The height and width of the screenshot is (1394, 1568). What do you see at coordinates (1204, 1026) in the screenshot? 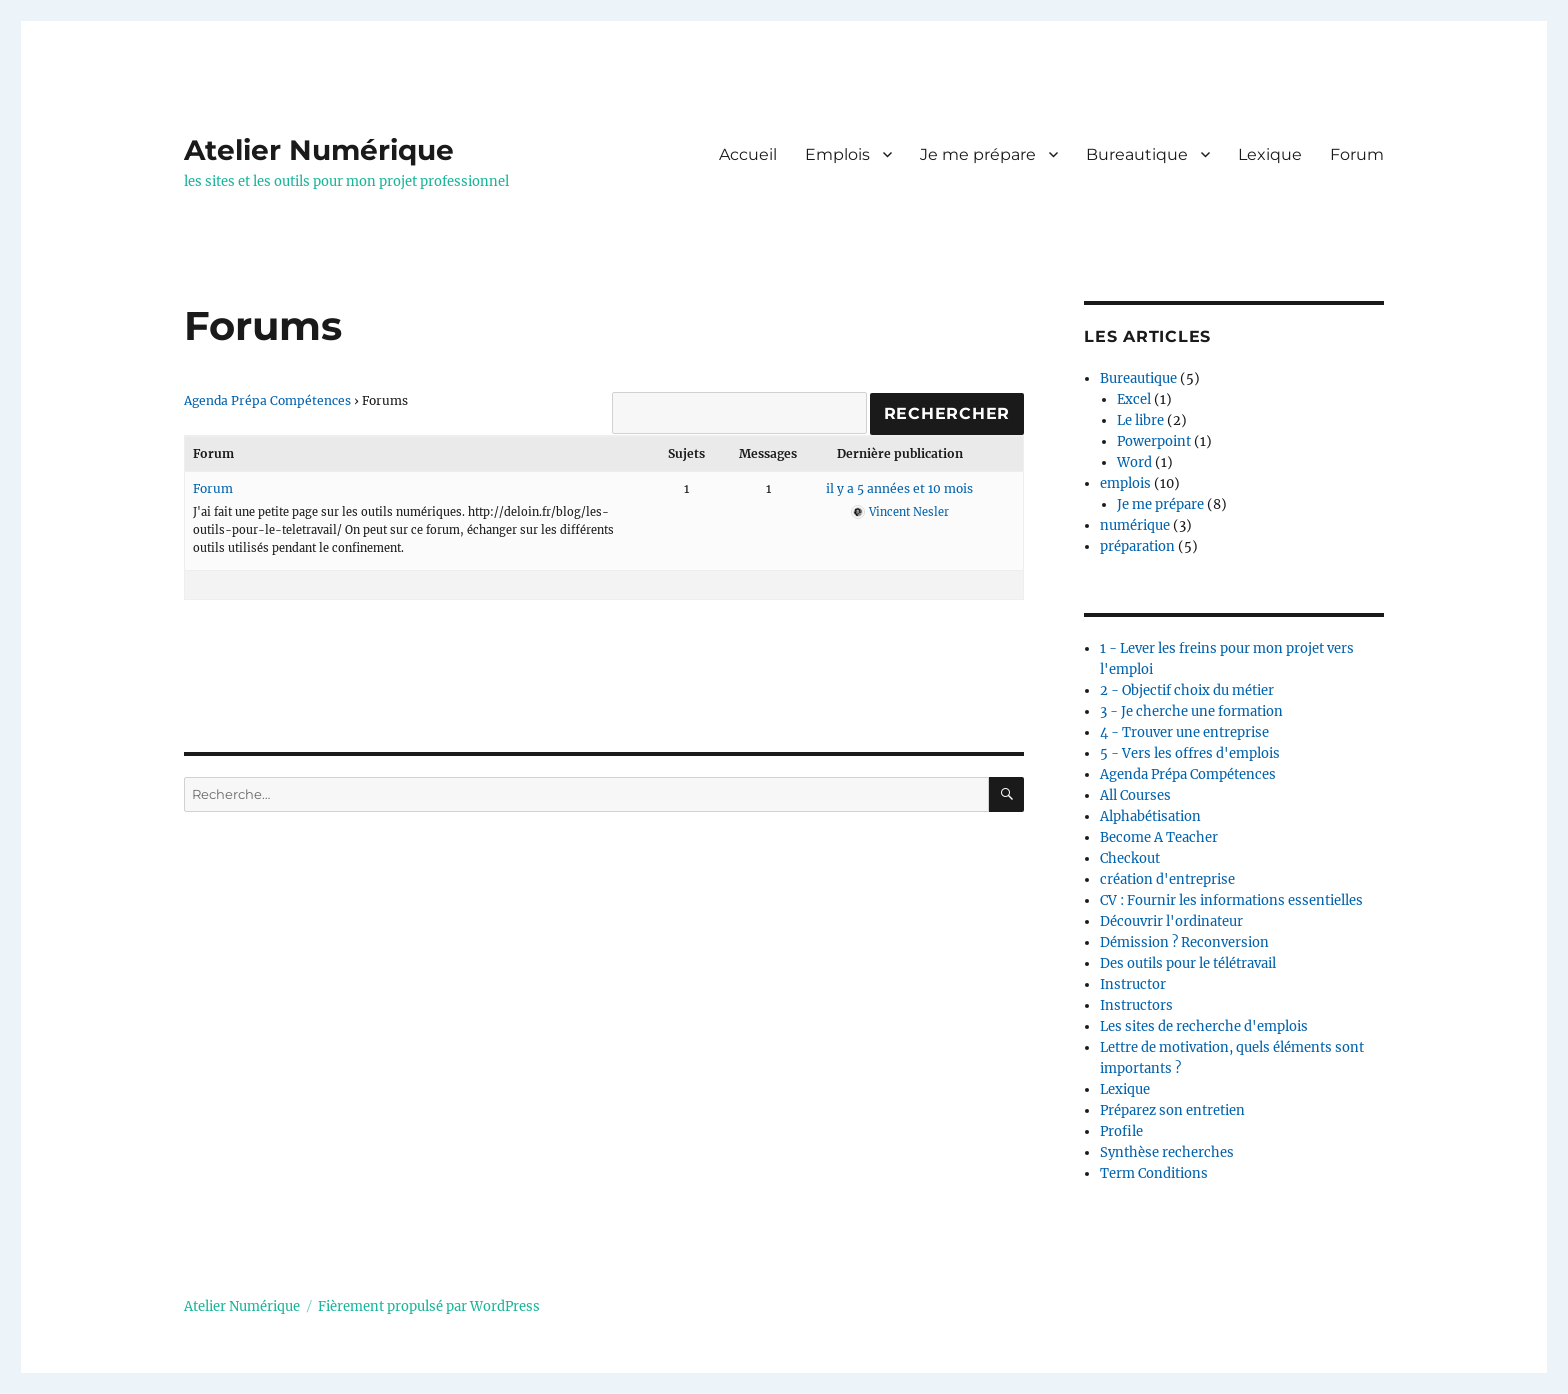
I see `Les sites de recherche d'emplois` at bounding box center [1204, 1026].